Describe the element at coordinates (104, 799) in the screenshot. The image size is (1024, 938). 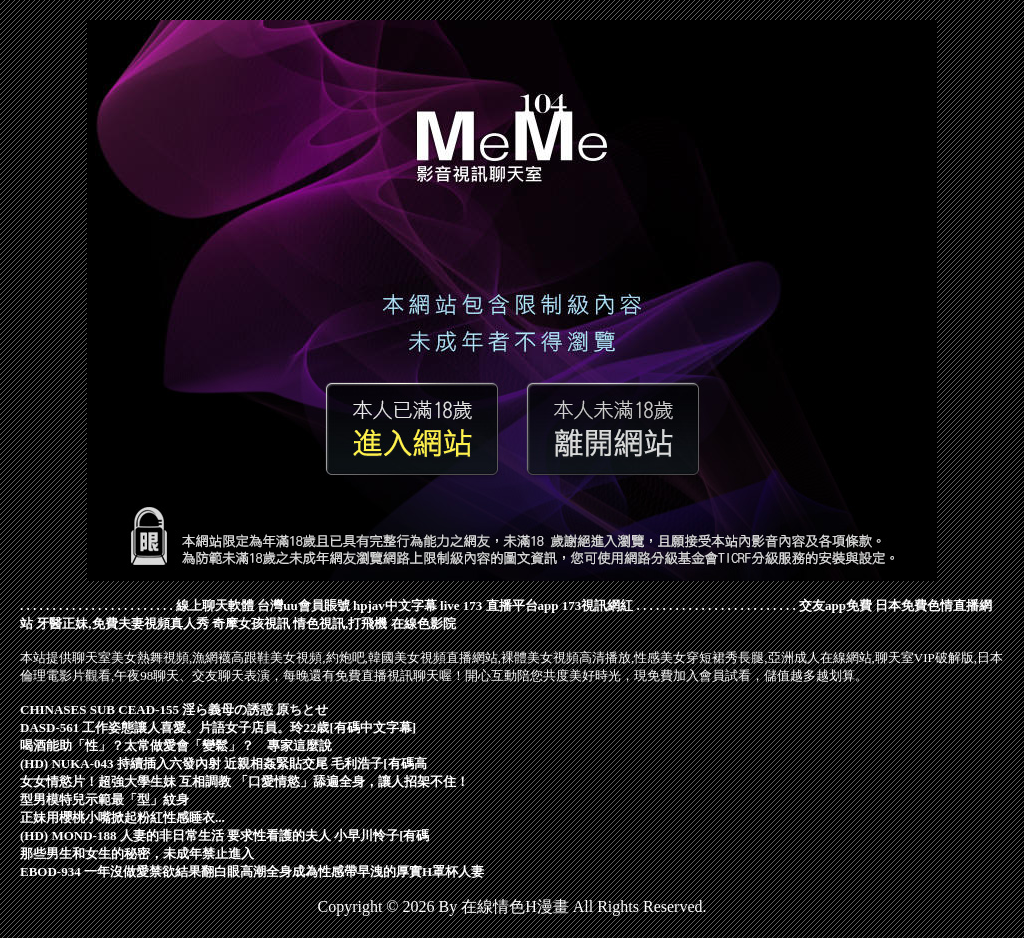
I see `型男模特兒示範最「型」紋身` at that location.